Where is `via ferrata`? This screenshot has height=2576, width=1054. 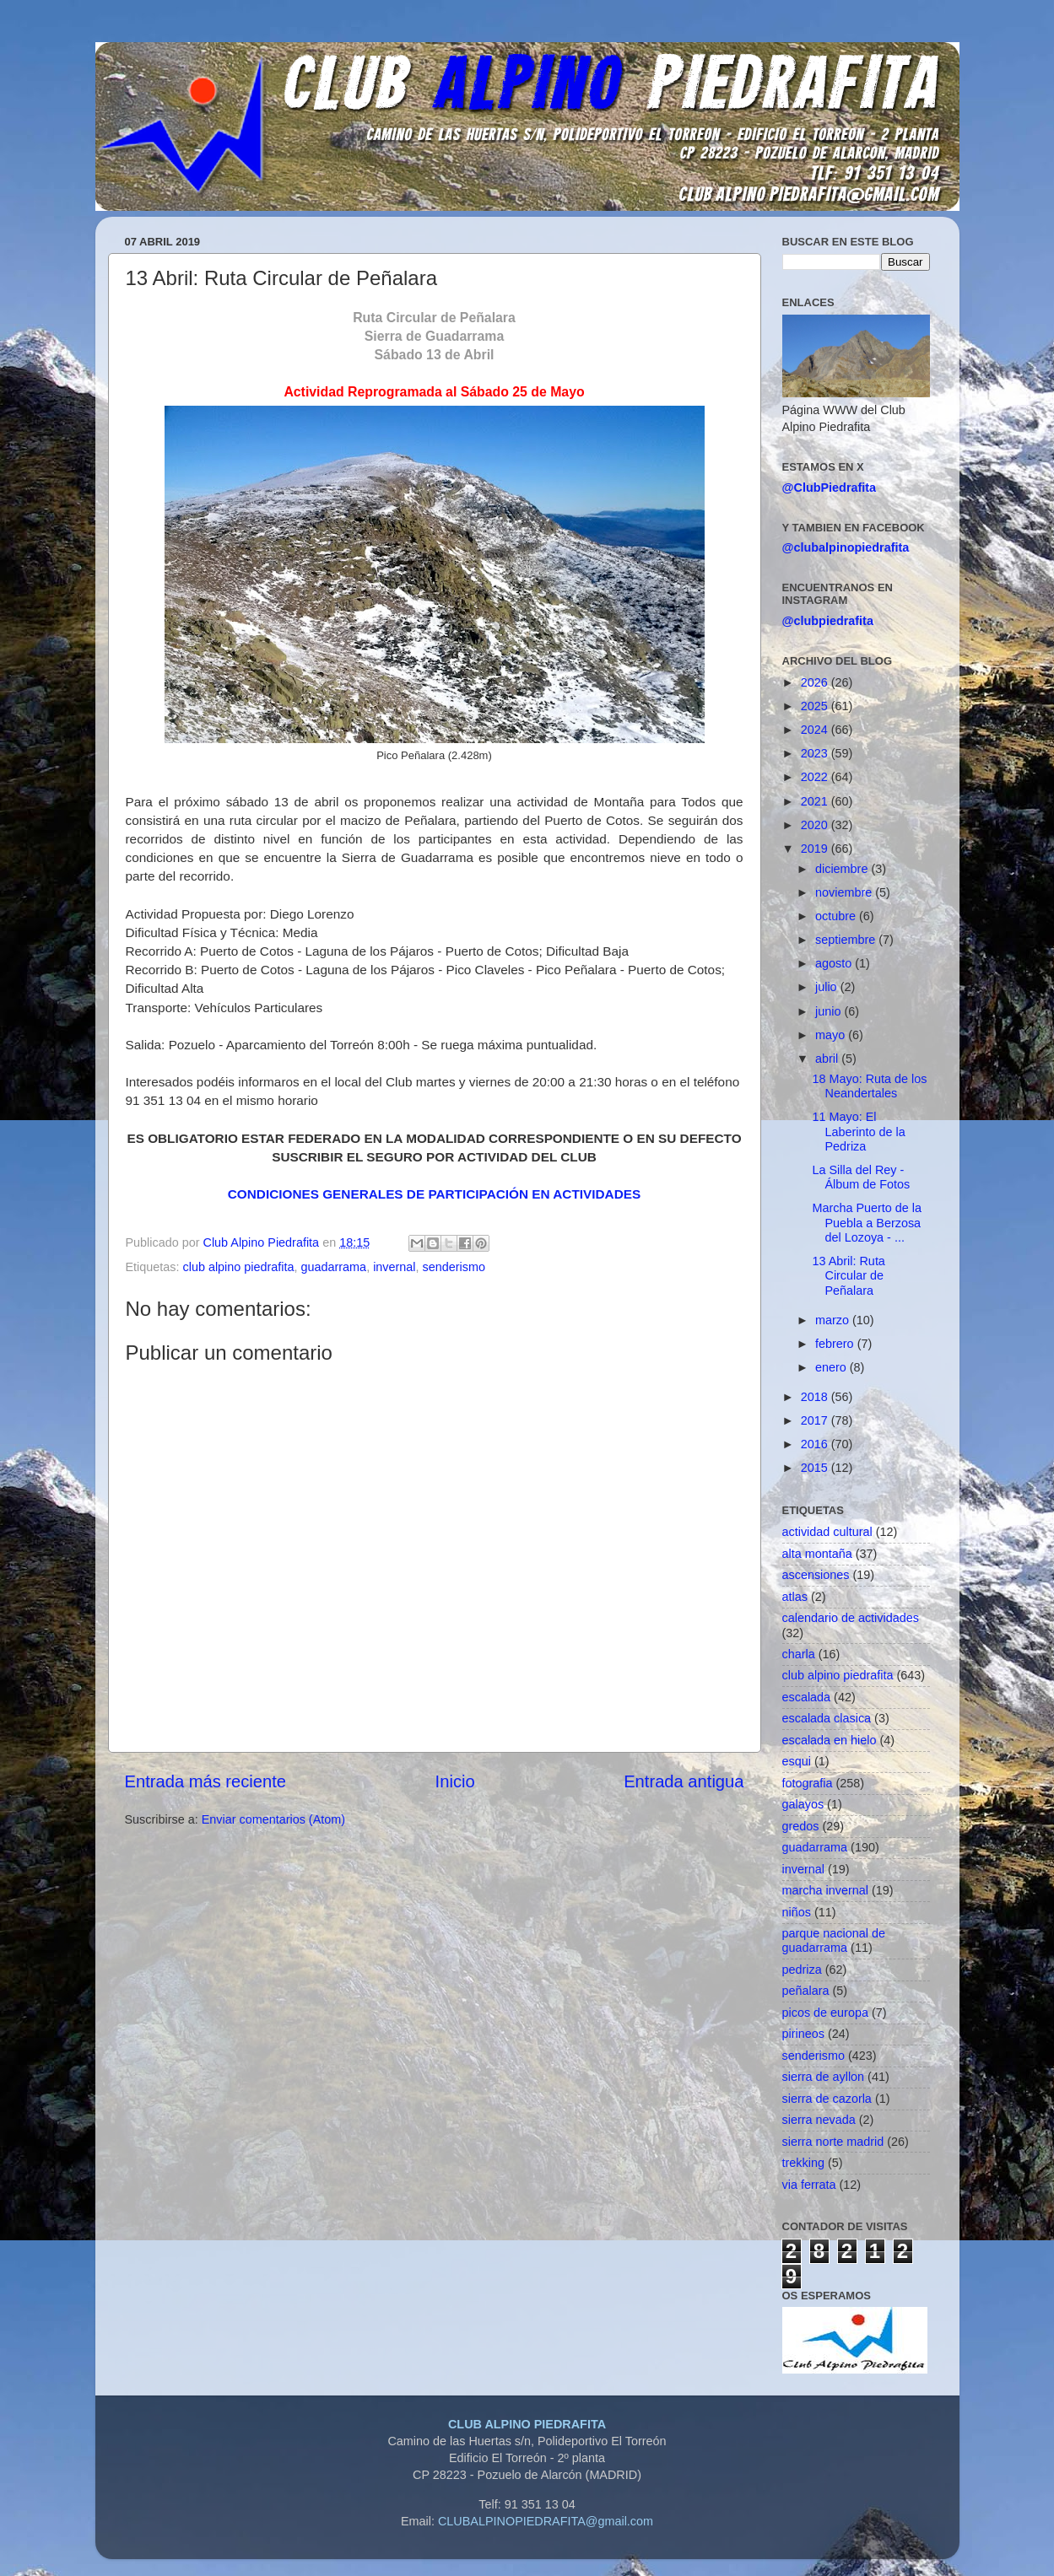 via ferrata is located at coordinates (809, 2184).